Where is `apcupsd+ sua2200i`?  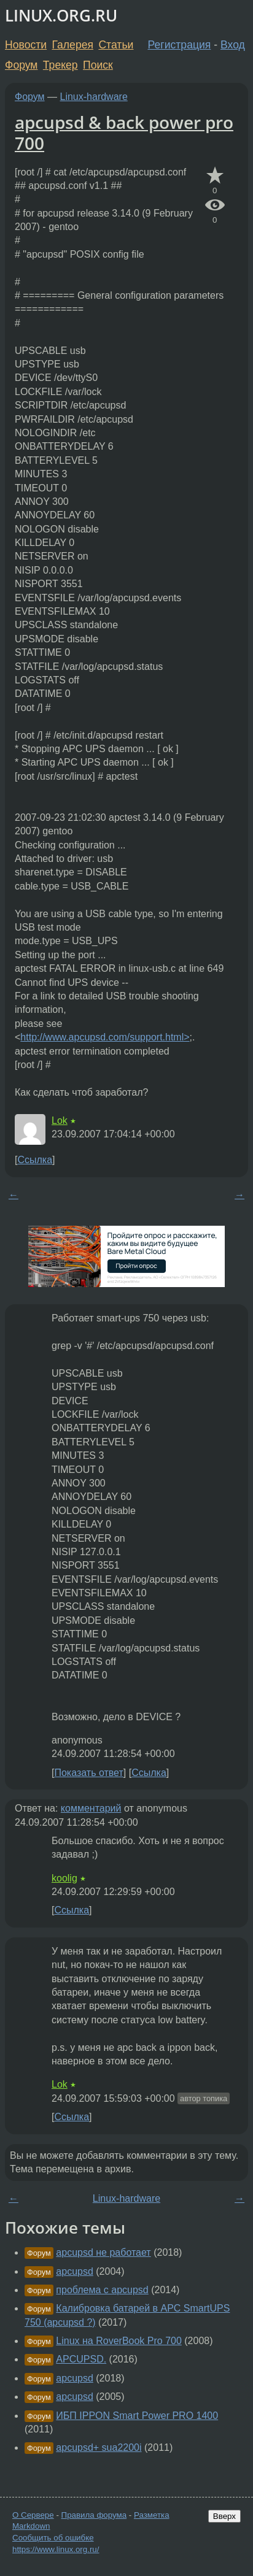 apcupsd+ sua2200i is located at coordinates (98, 2447).